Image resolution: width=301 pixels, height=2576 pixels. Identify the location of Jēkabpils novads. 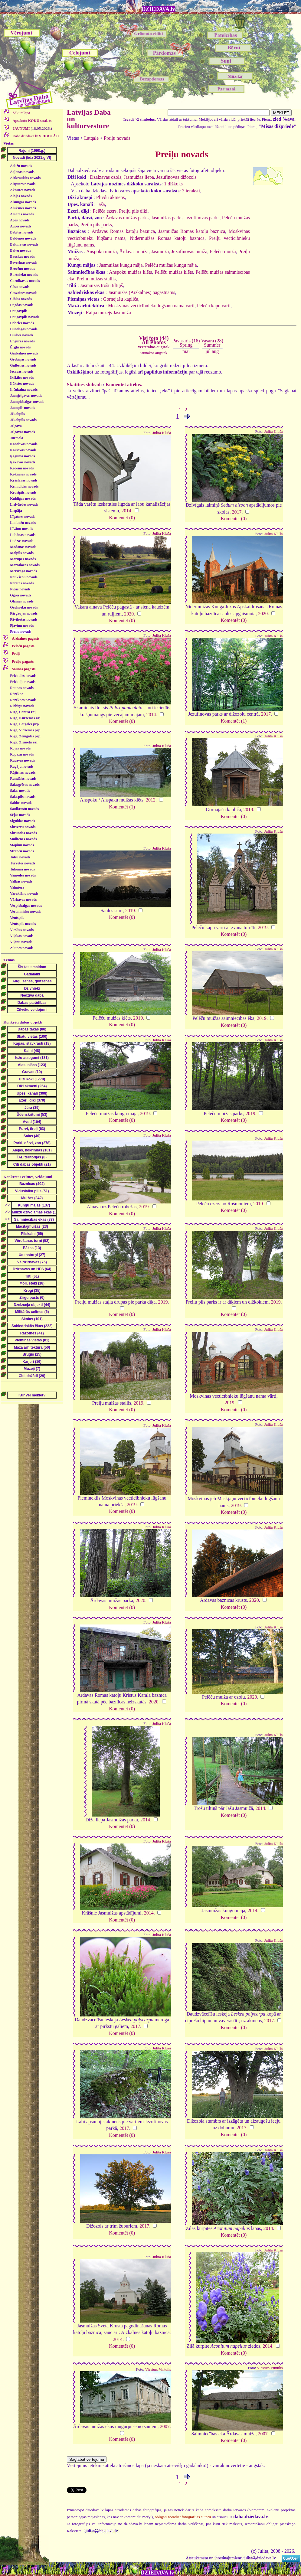
(23, 420).